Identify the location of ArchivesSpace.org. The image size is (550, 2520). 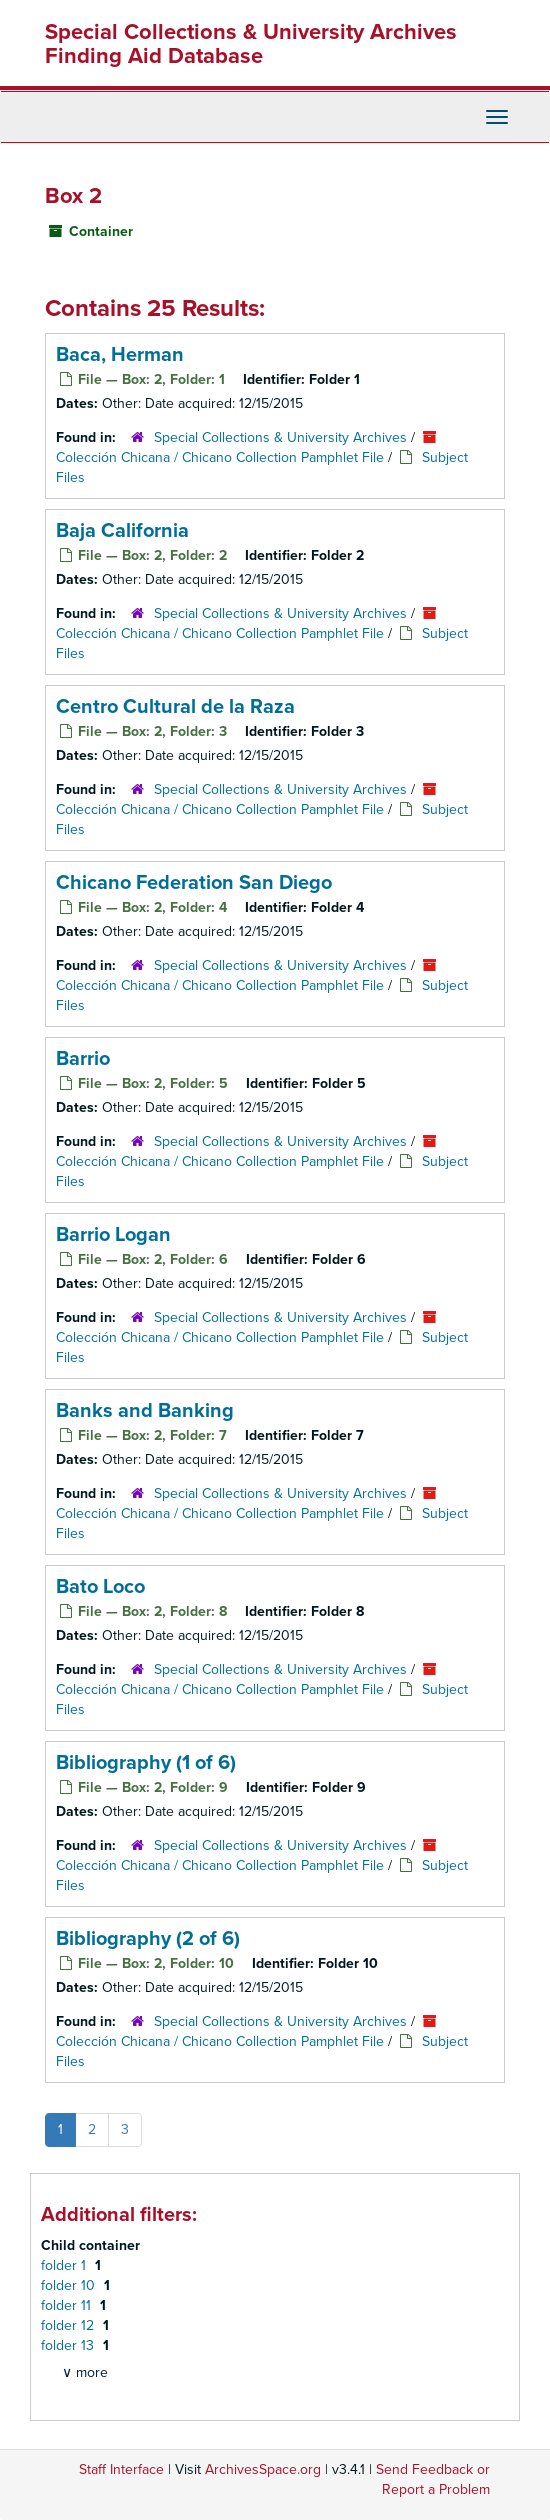
(263, 2469).